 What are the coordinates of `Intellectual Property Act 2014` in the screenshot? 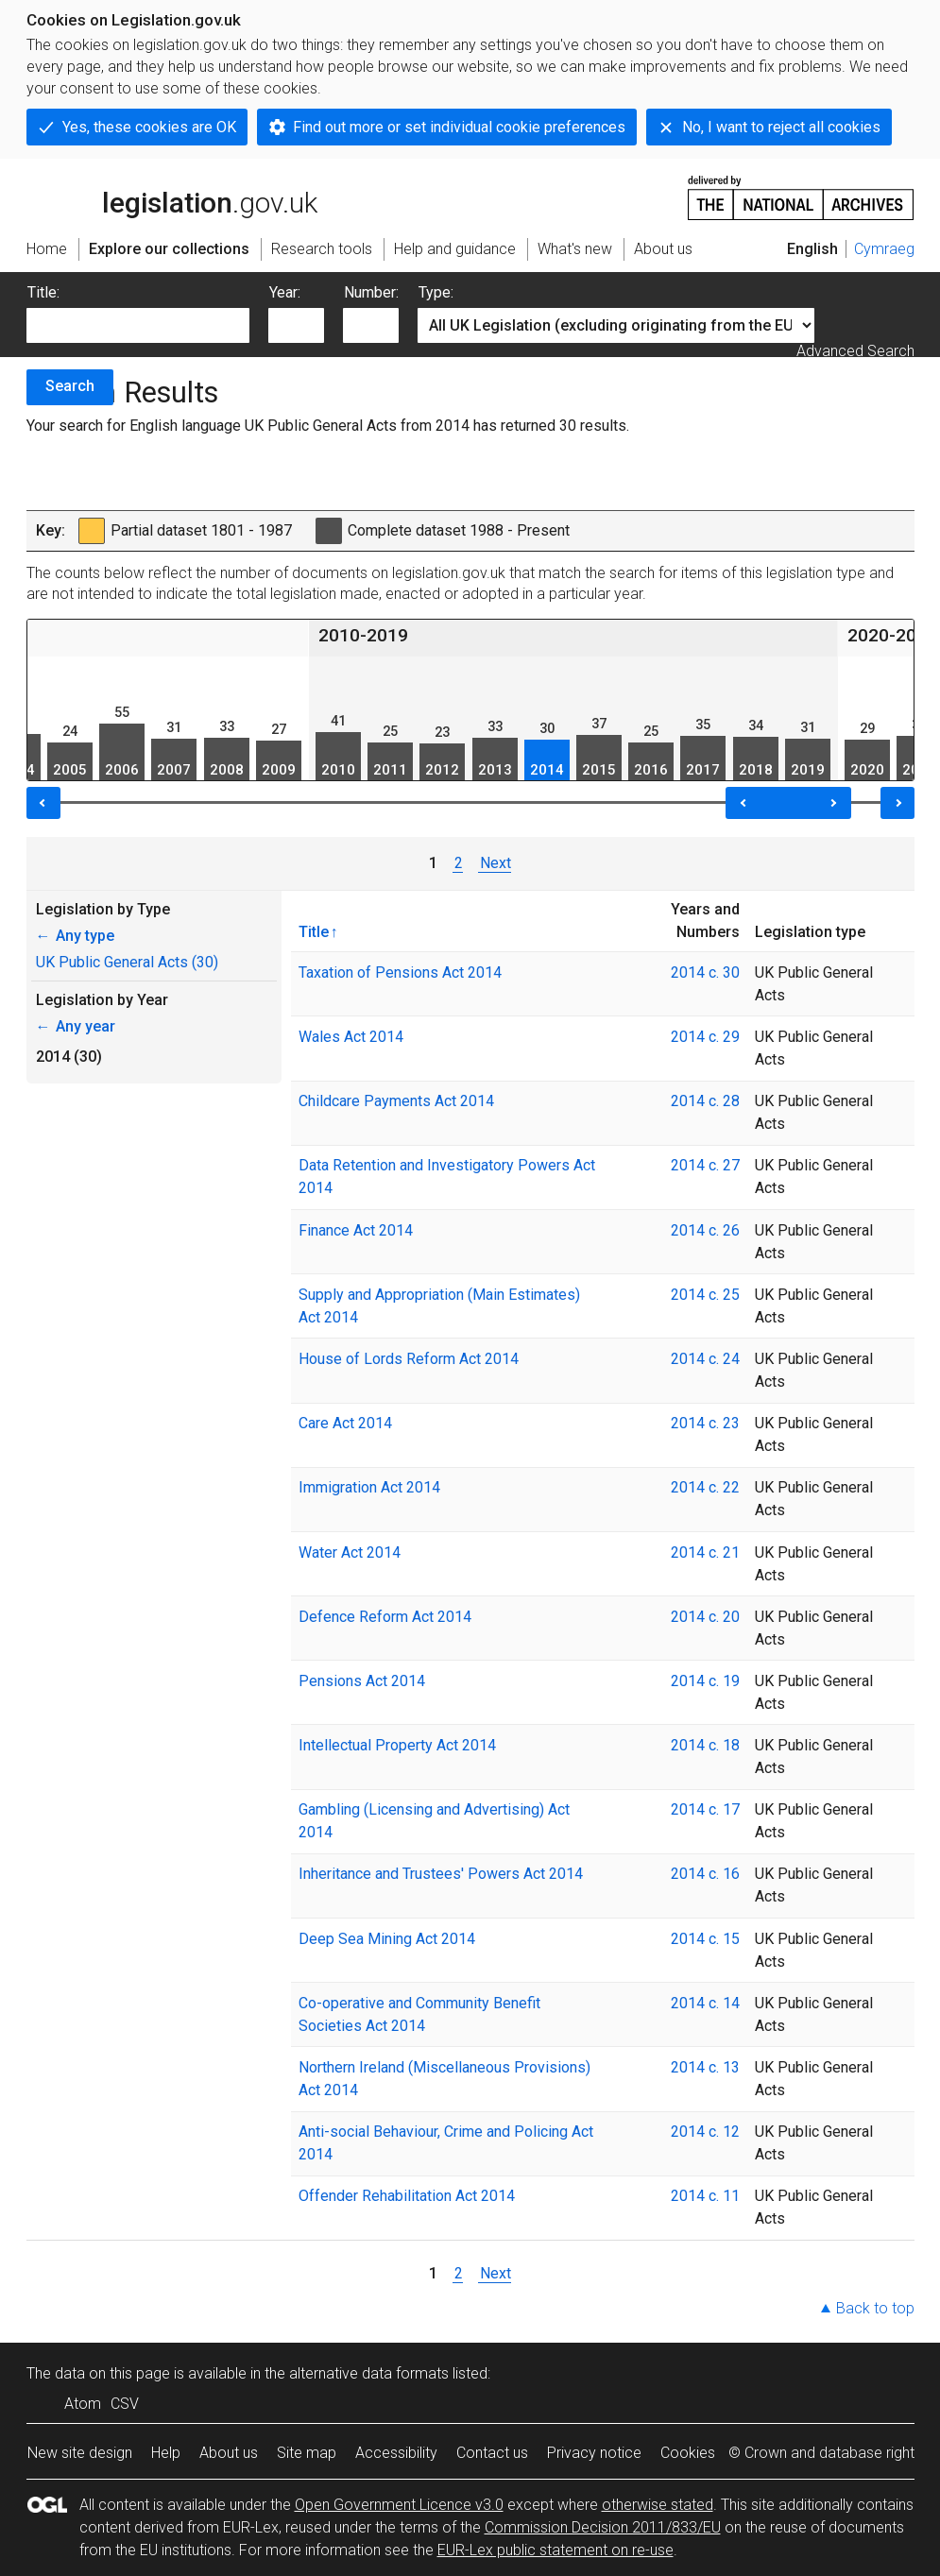 It's located at (397, 1745).